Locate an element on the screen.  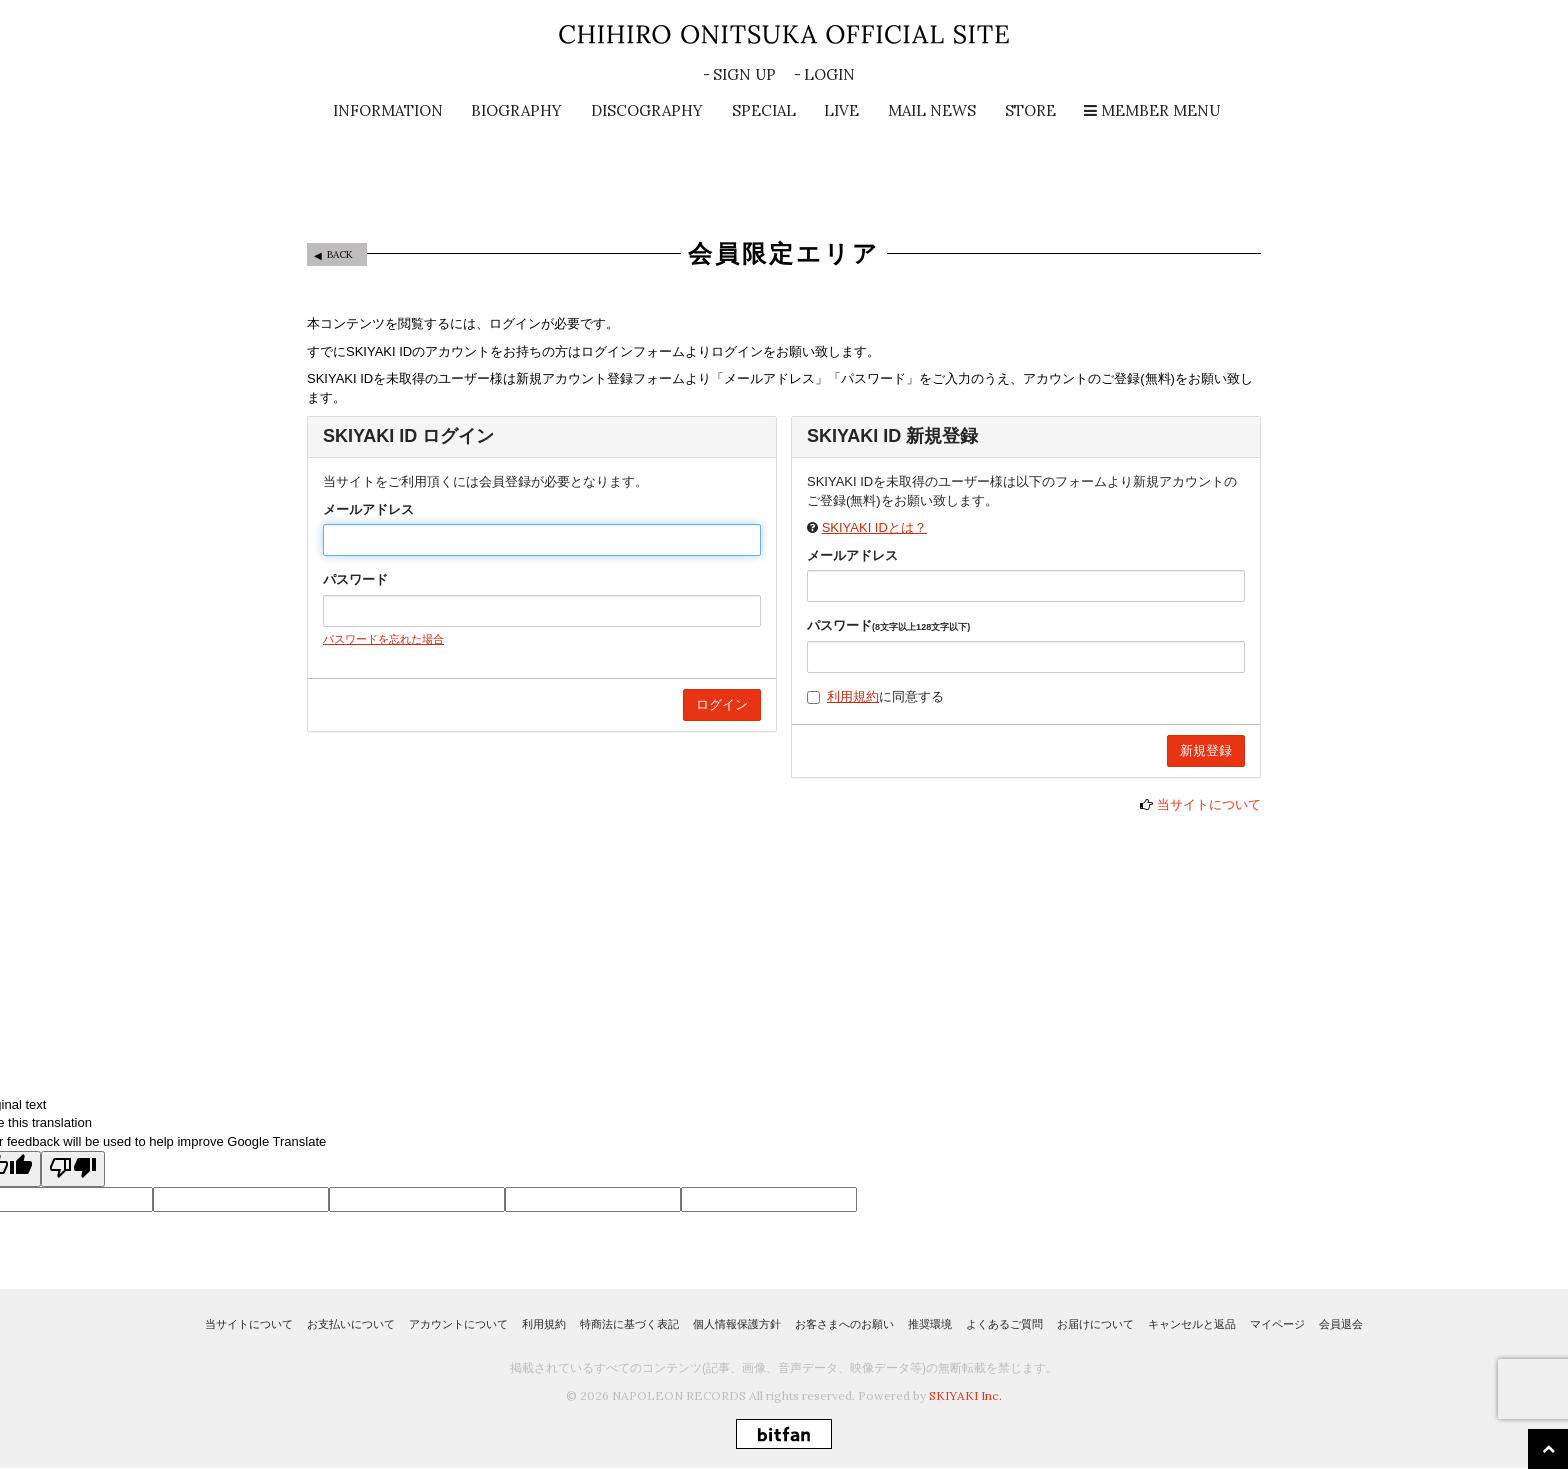
メールアドレス is located at coordinates (368, 509).